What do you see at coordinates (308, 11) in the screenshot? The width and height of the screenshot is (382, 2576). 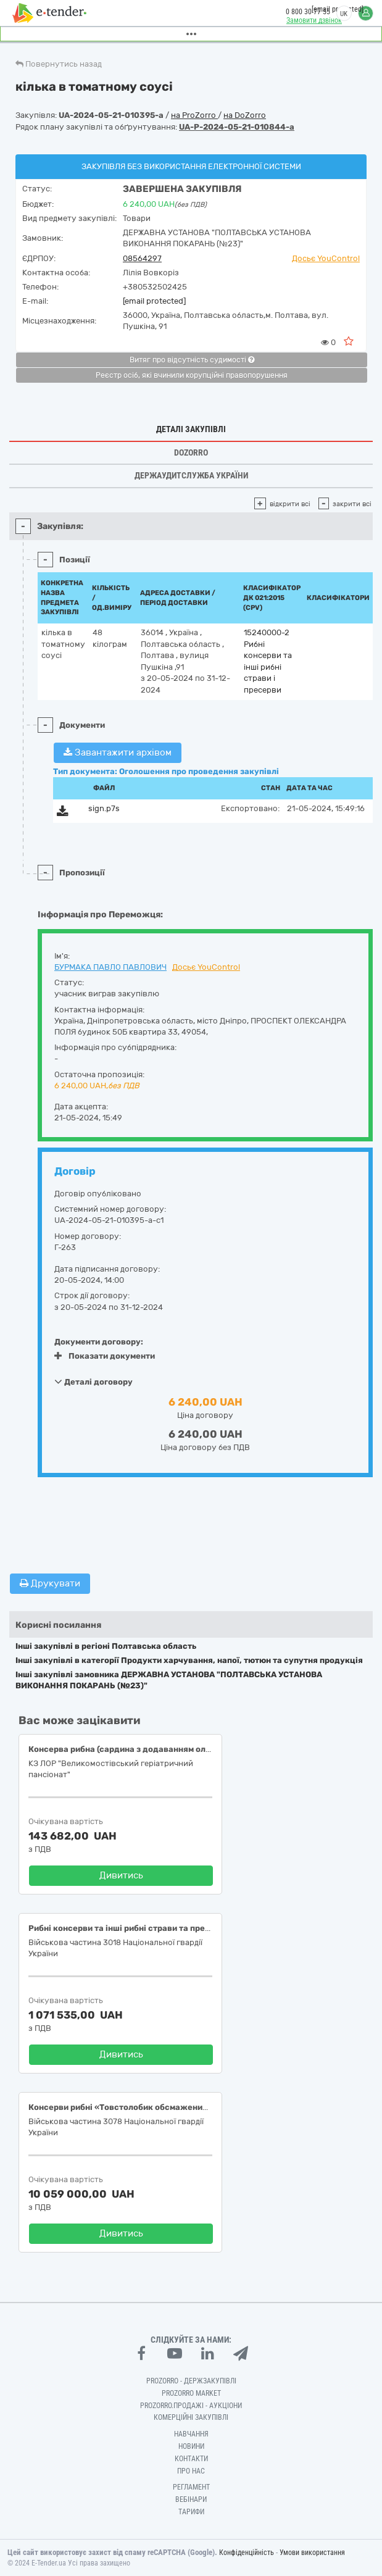 I see `0 800 30 77 55` at bounding box center [308, 11].